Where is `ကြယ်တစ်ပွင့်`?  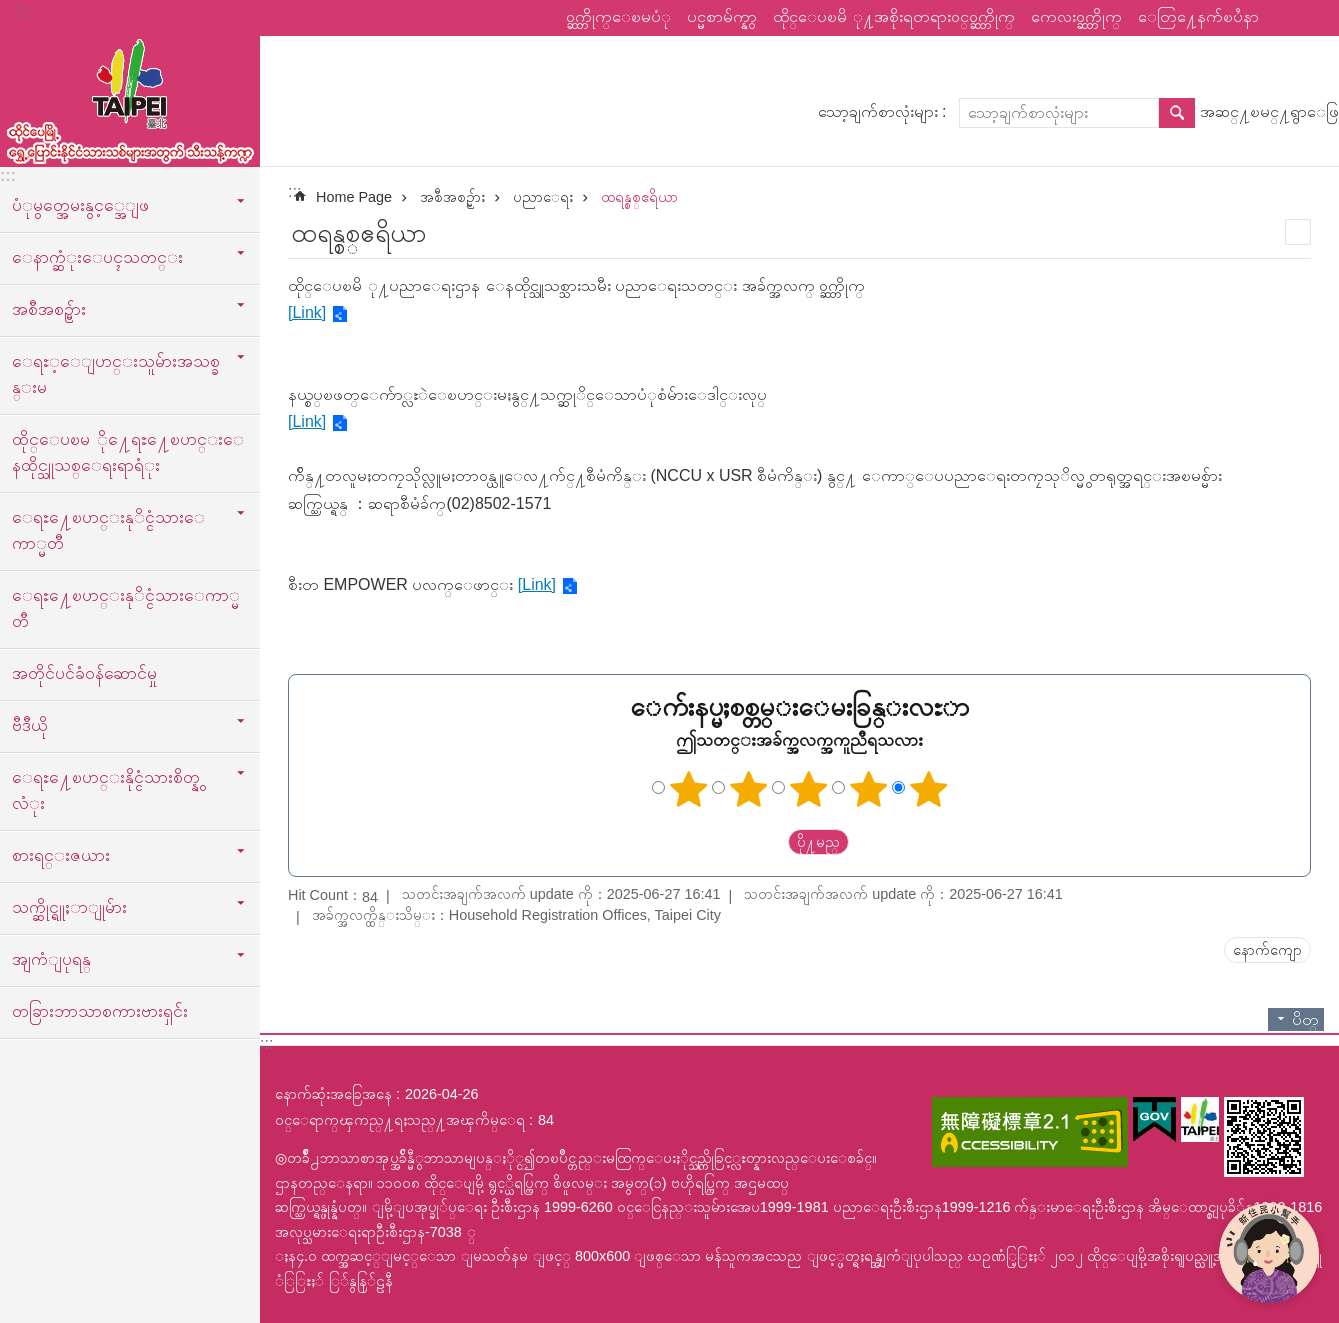
ကြယ်တစ်ပွင့် is located at coordinates (688, 789).